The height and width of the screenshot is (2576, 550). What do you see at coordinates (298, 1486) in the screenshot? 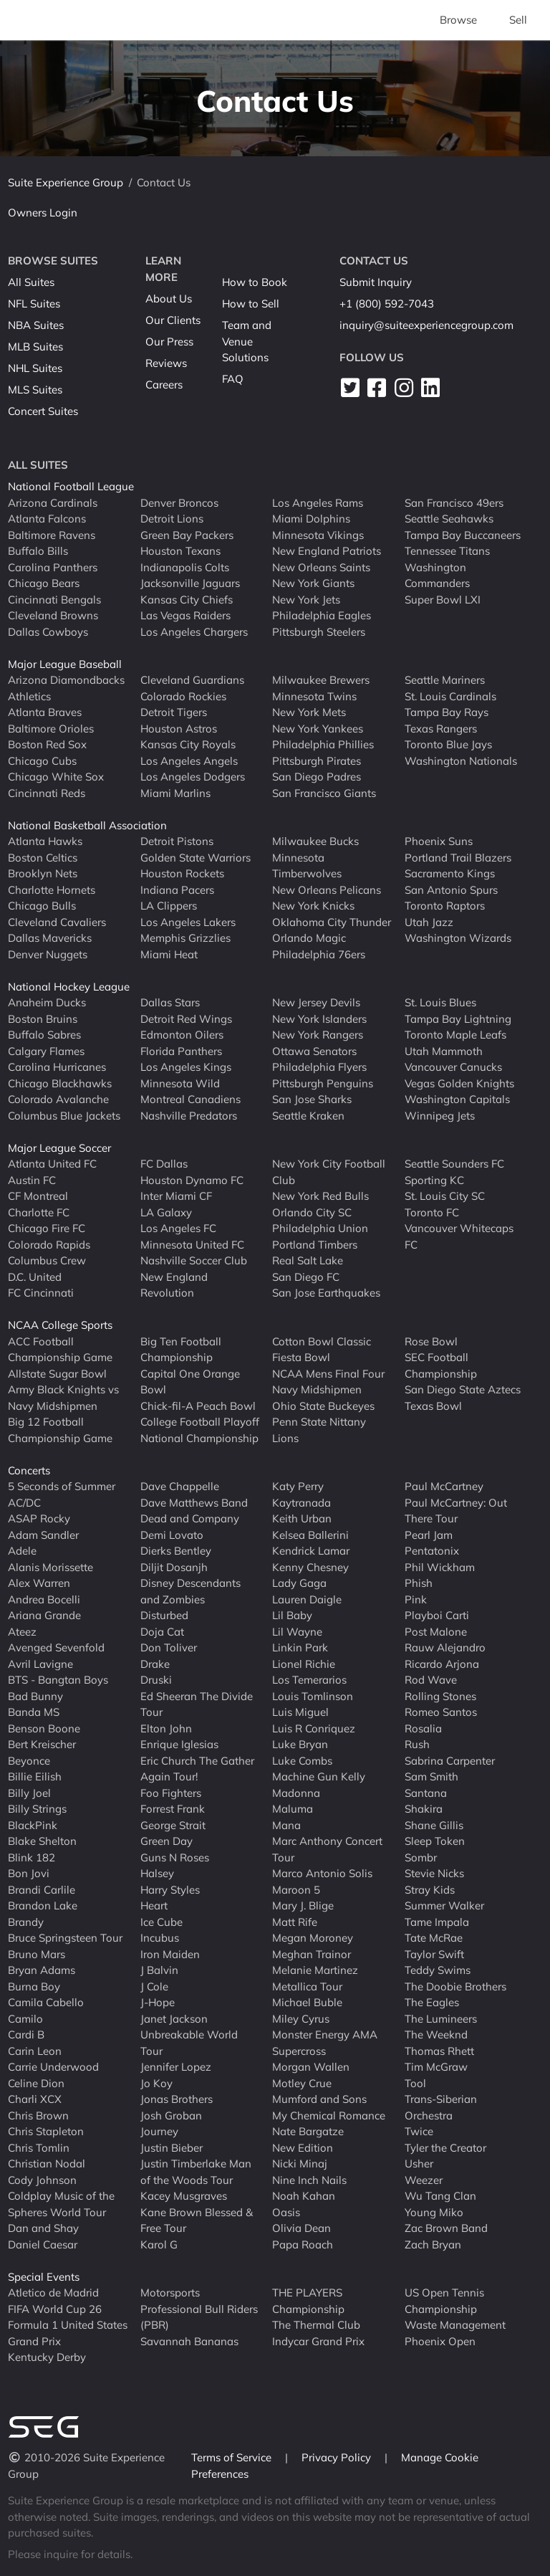
I see `Katy Perry` at bounding box center [298, 1486].